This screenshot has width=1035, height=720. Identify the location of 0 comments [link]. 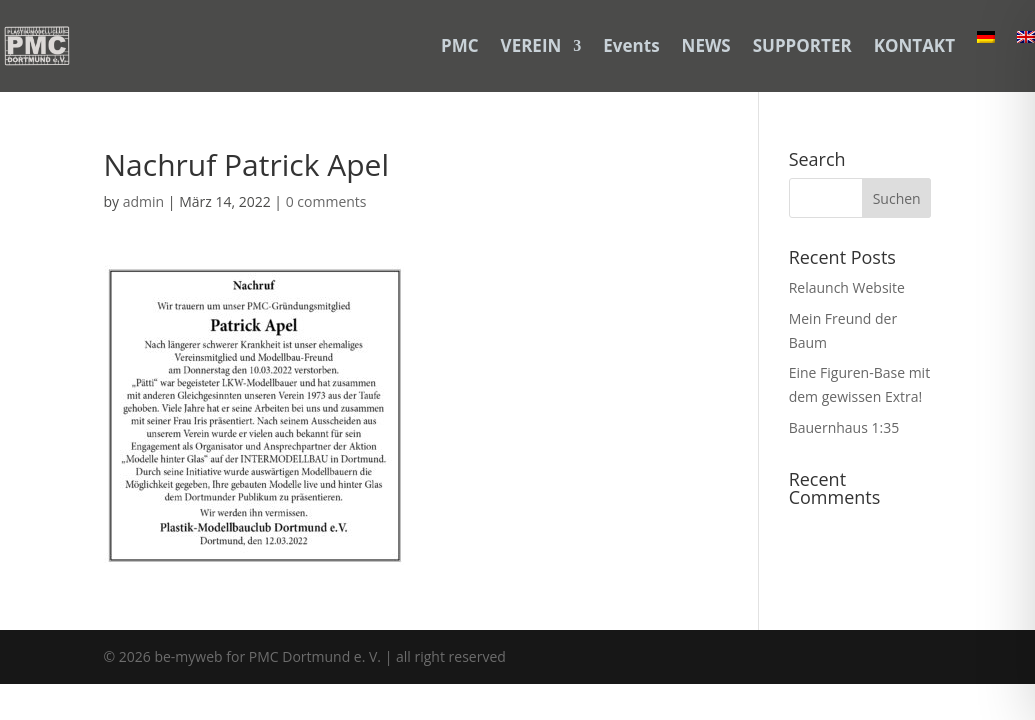
(326, 201).